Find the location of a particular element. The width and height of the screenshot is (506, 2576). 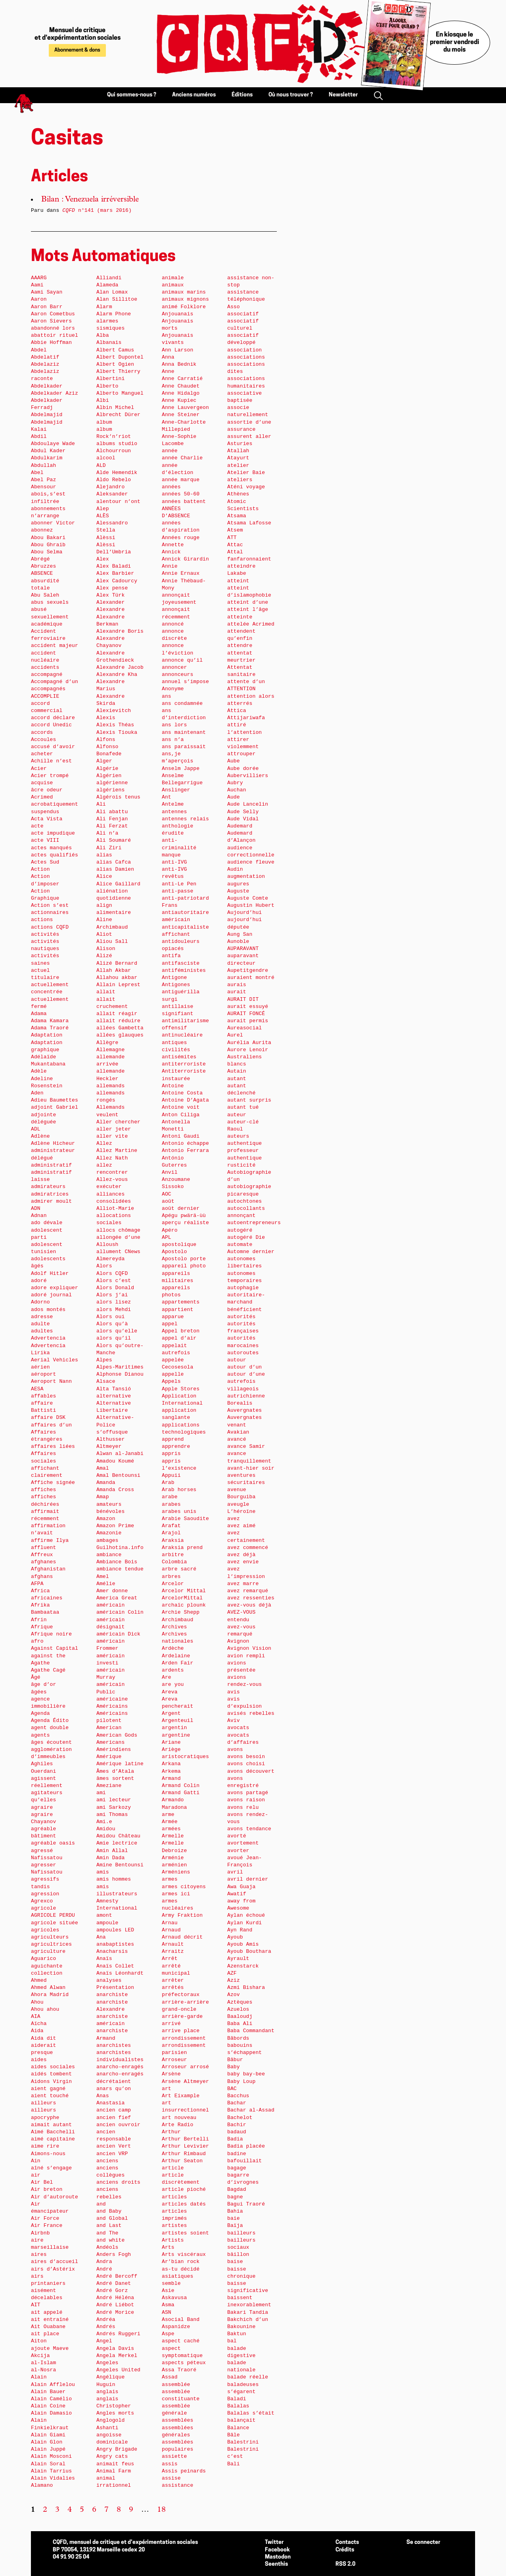

Arcelor Mittal is located at coordinates (184, 1591).